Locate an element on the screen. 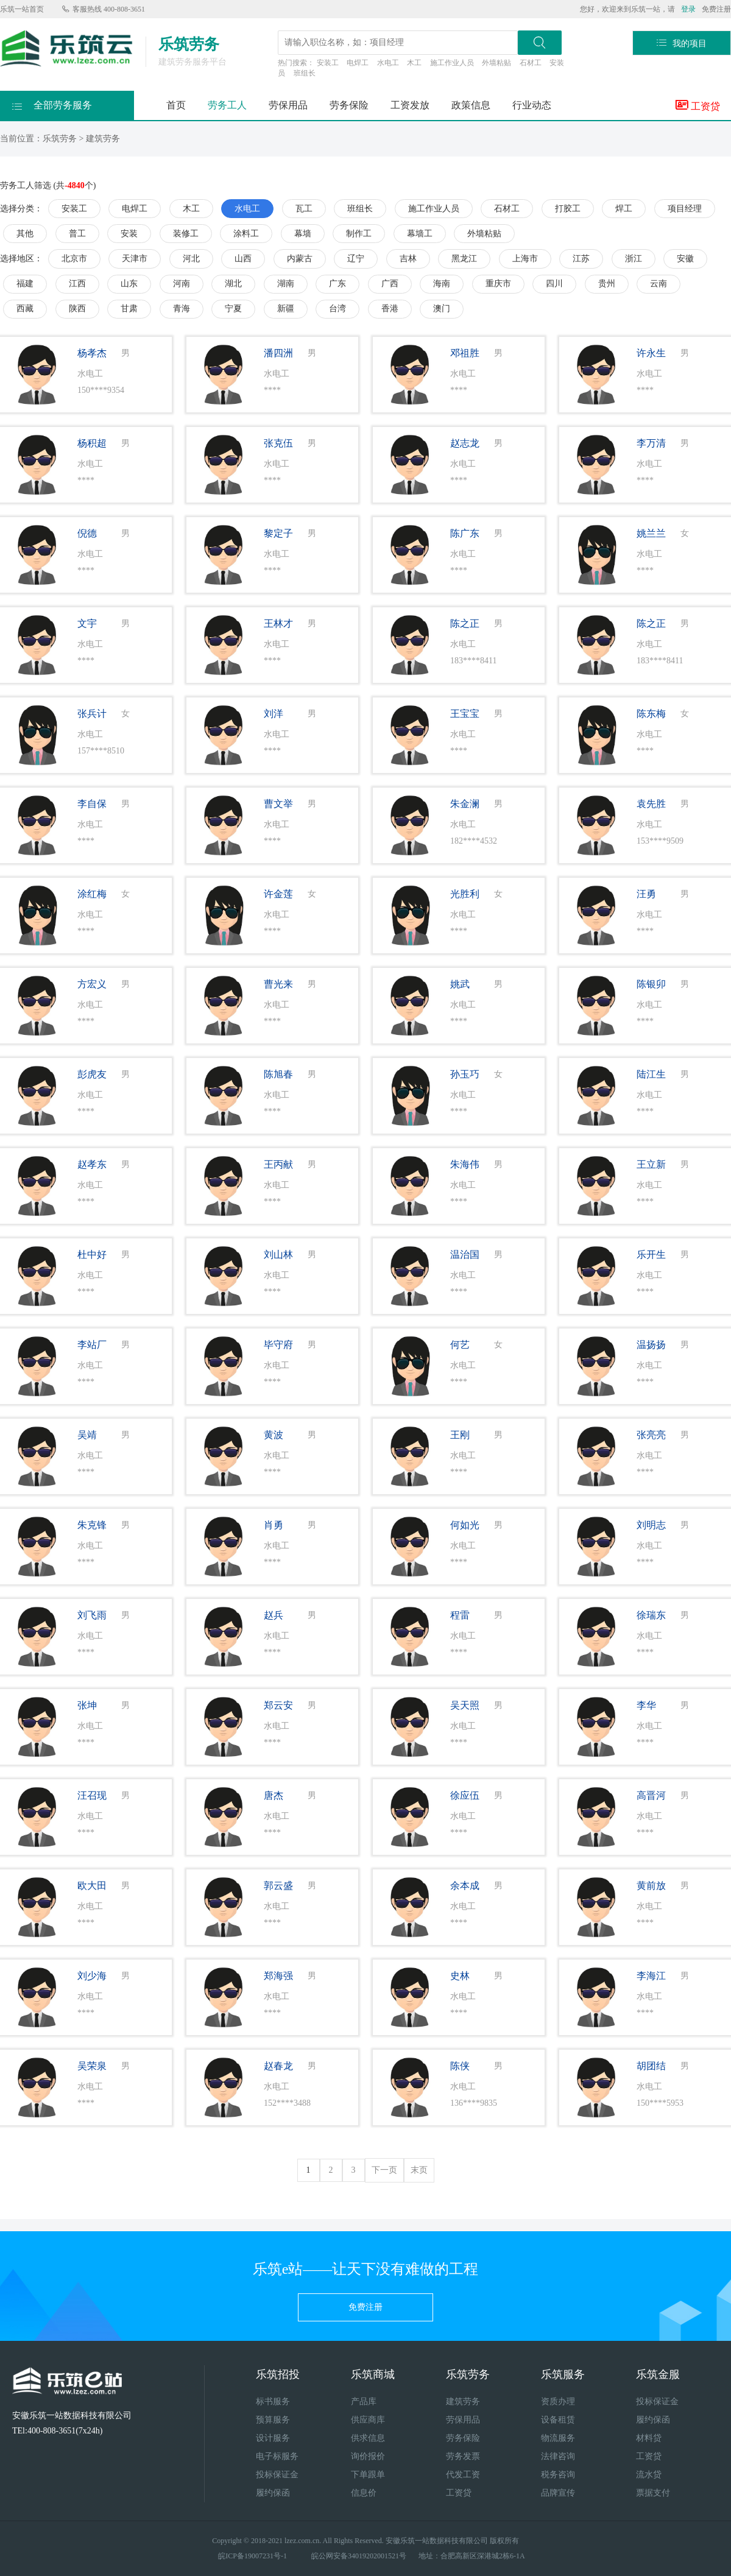  黎定子 is located at coordinates (278, 533).